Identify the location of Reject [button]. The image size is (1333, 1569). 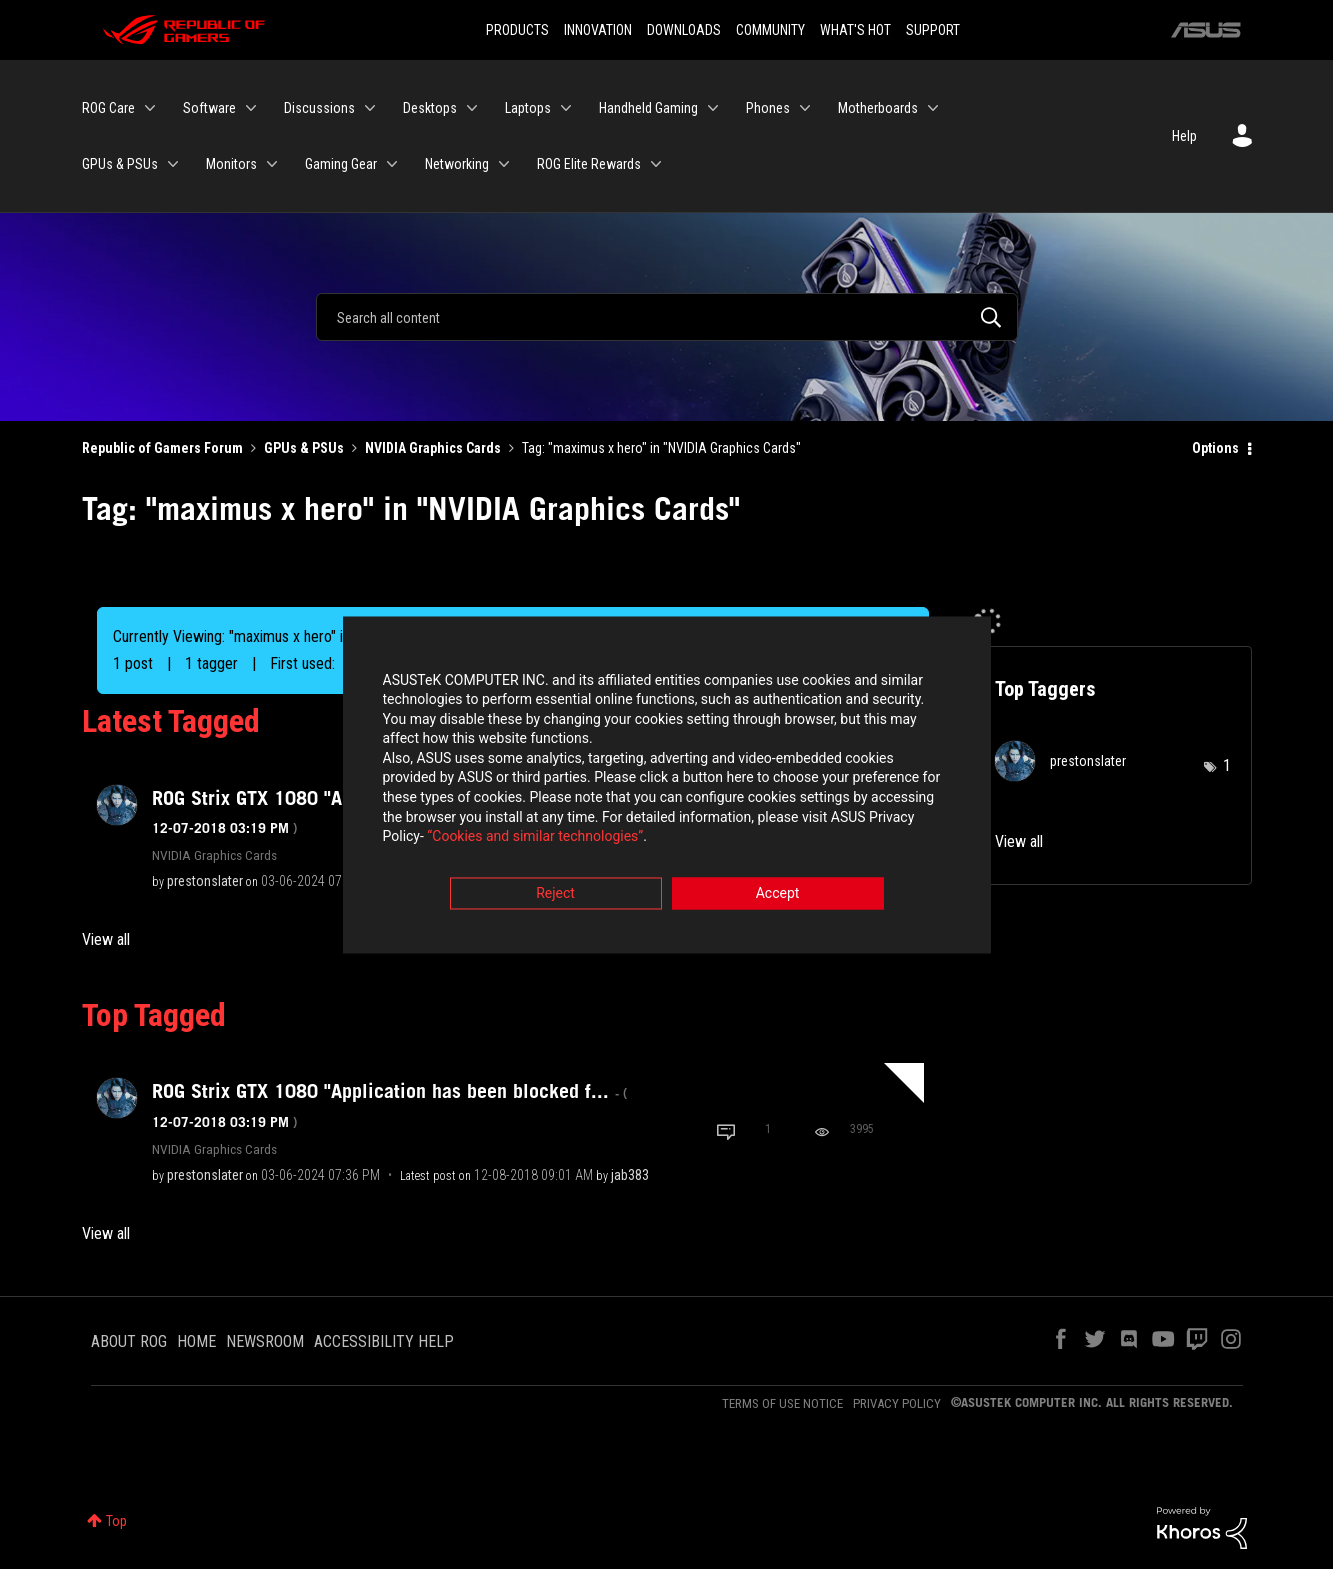
(555, 895).